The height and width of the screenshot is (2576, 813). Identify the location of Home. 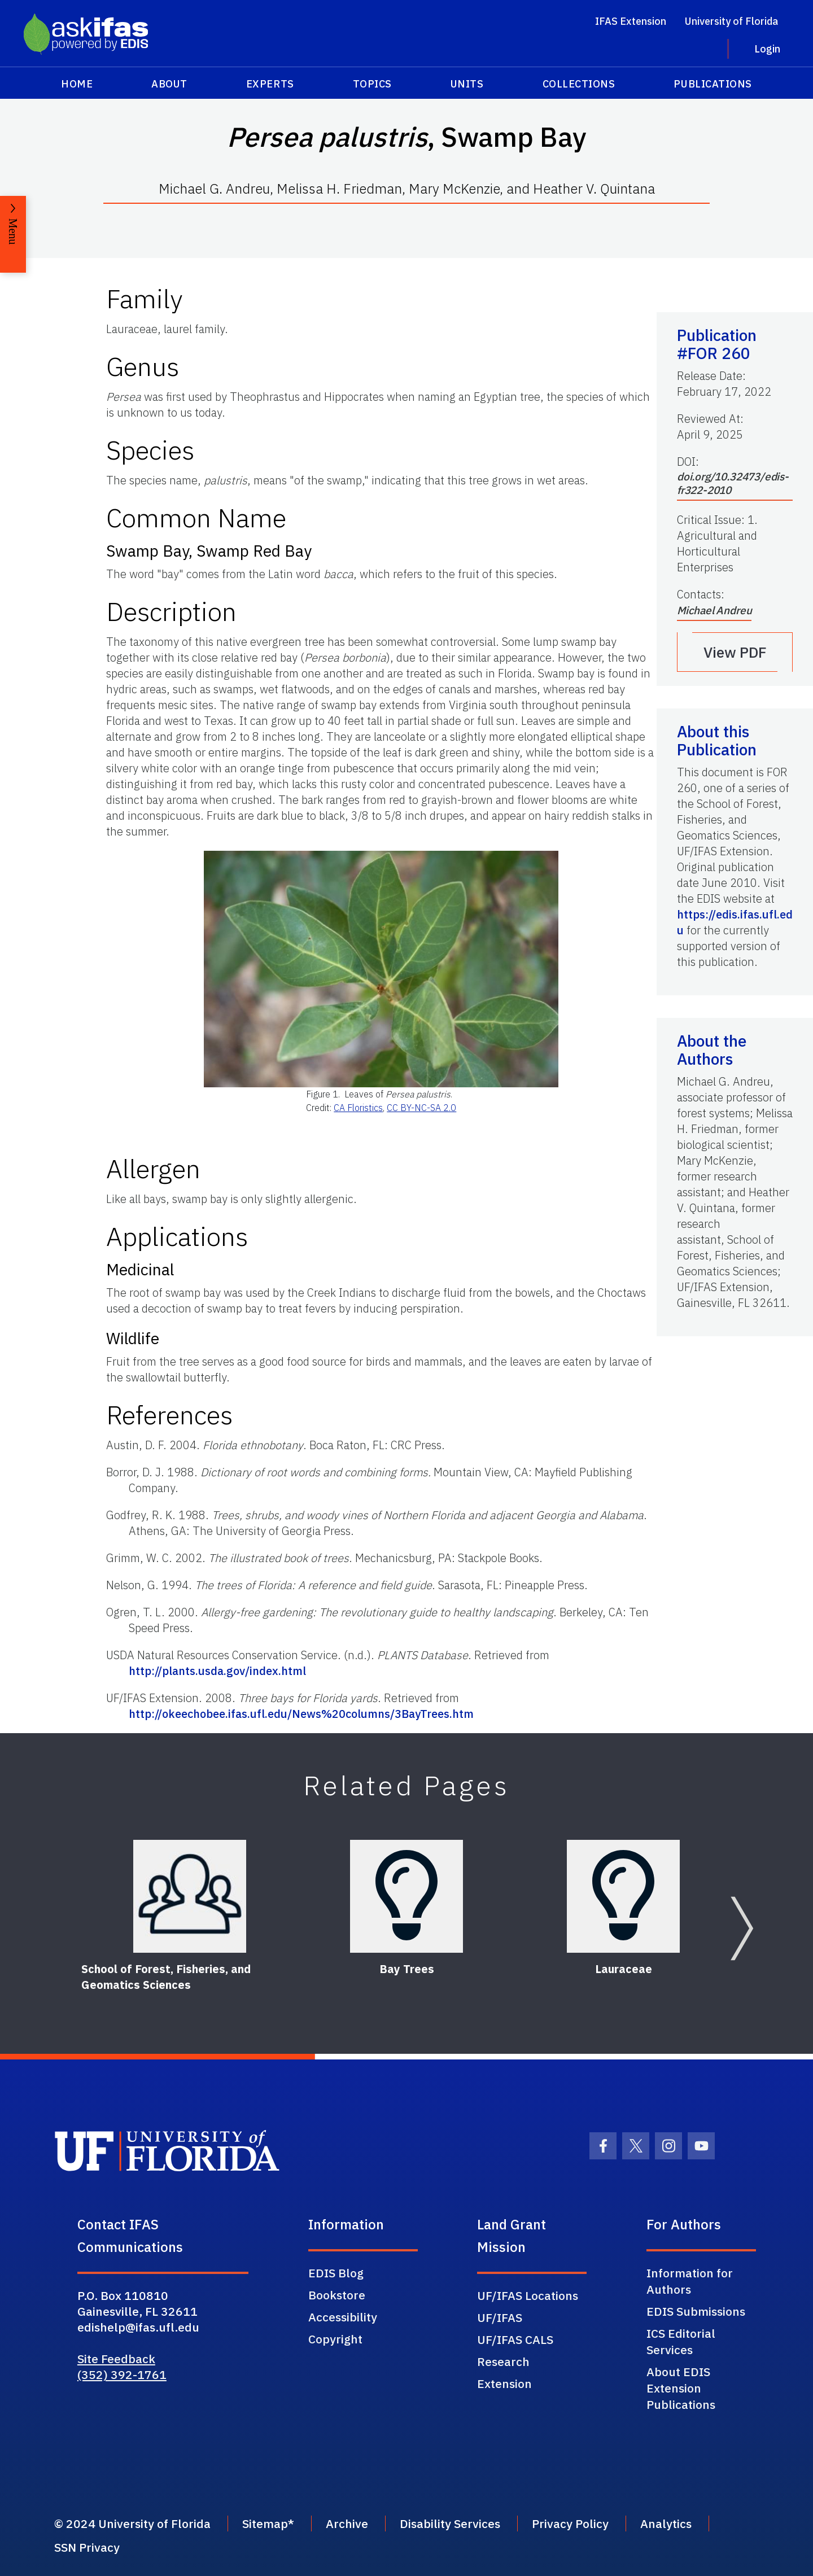
(77, 83).